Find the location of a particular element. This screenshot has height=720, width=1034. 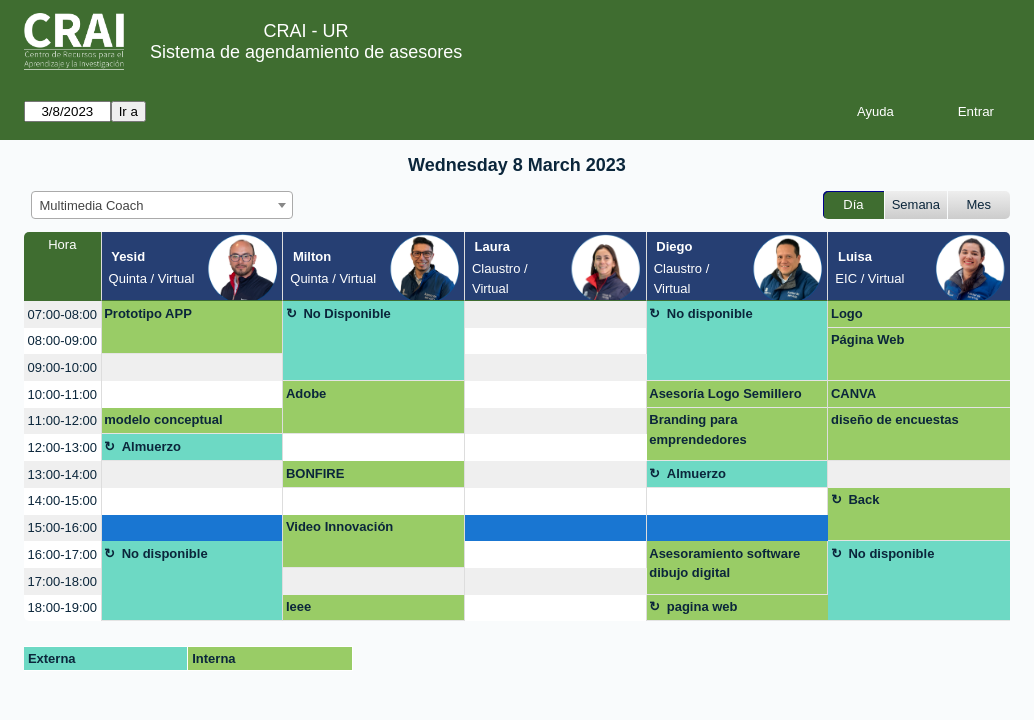

Branding para emprendedores is located at coordinates (698, 429).